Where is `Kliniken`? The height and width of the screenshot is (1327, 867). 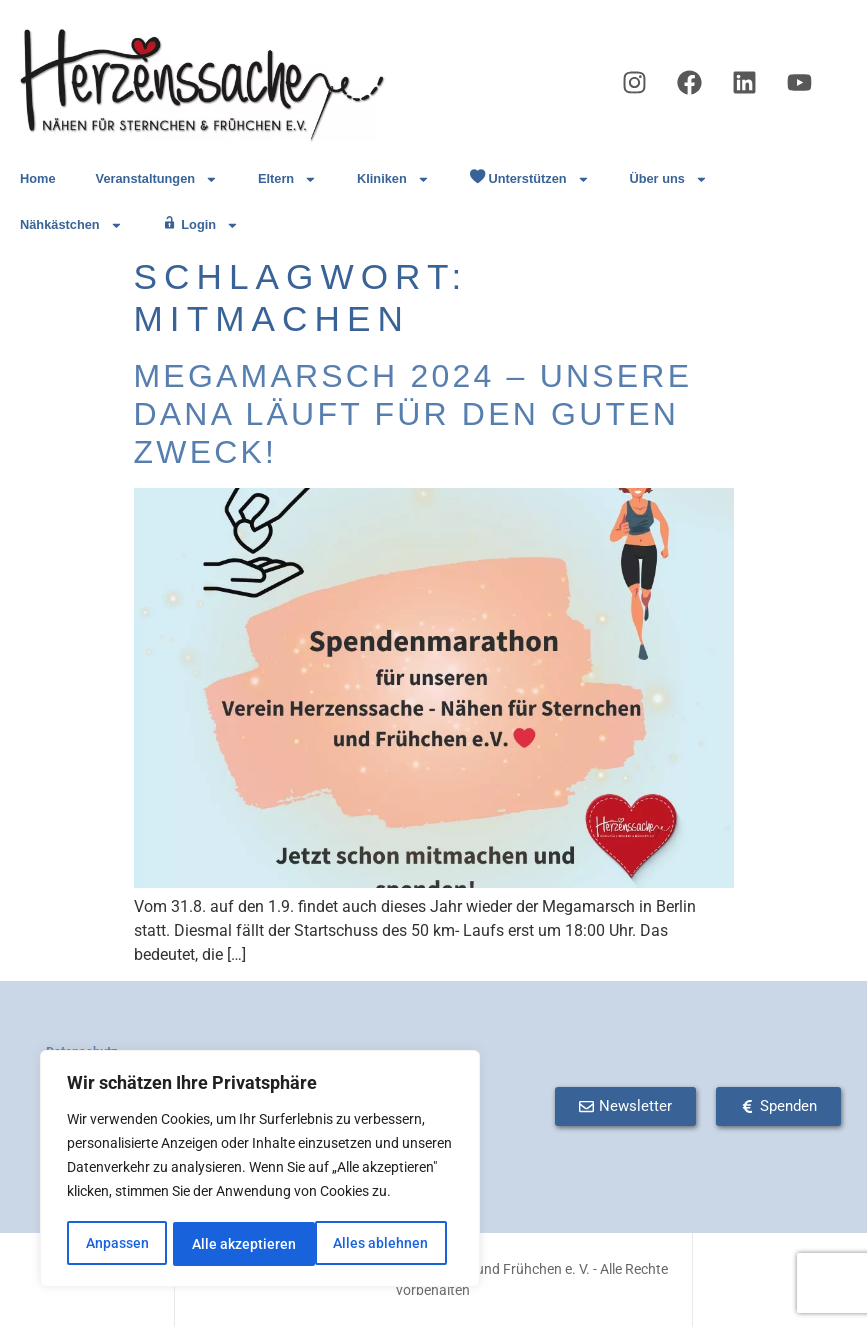
Kliniken is located at coordinates (393, 179).